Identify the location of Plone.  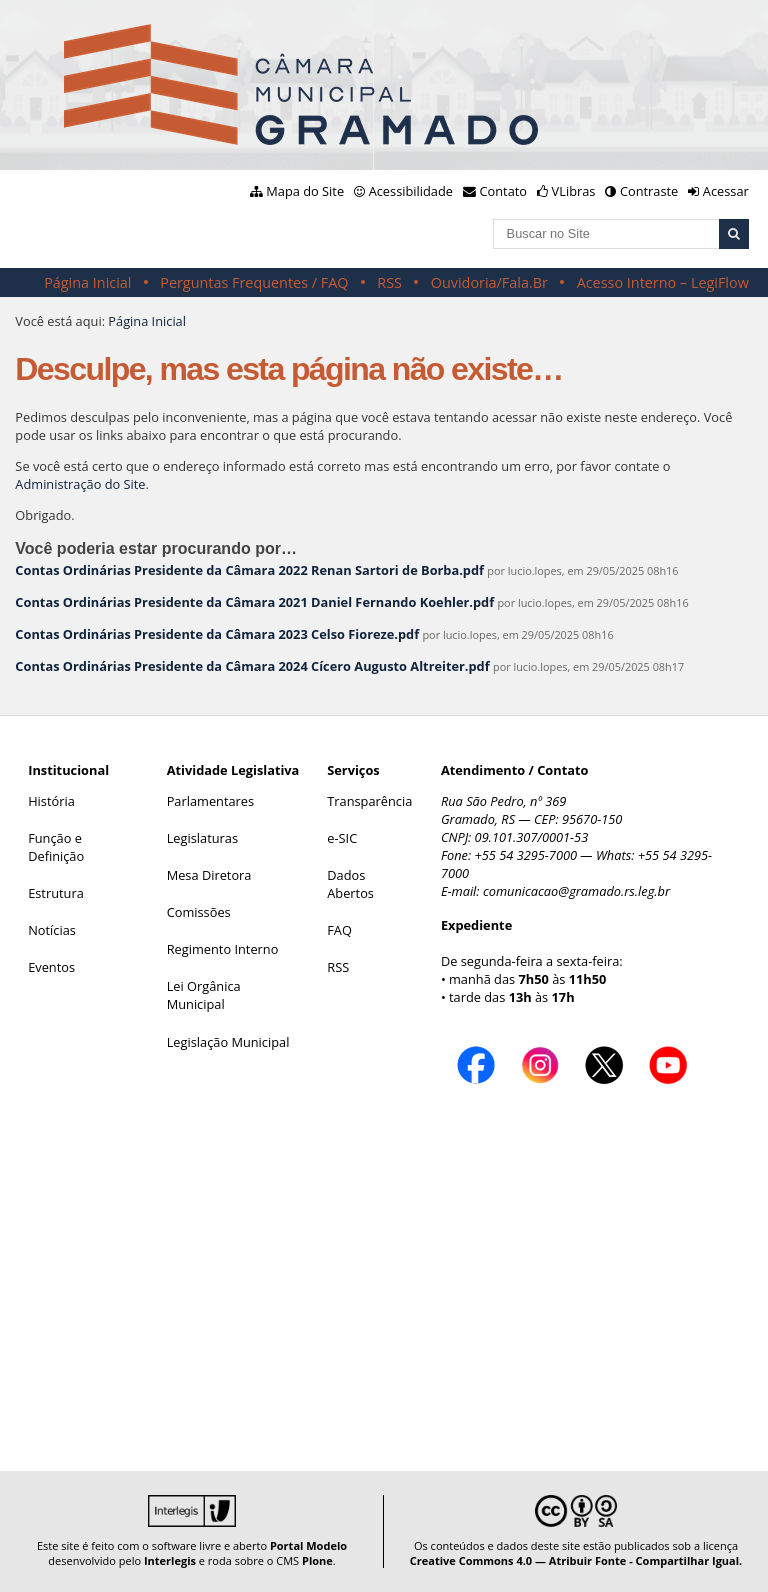
(317, 1560).